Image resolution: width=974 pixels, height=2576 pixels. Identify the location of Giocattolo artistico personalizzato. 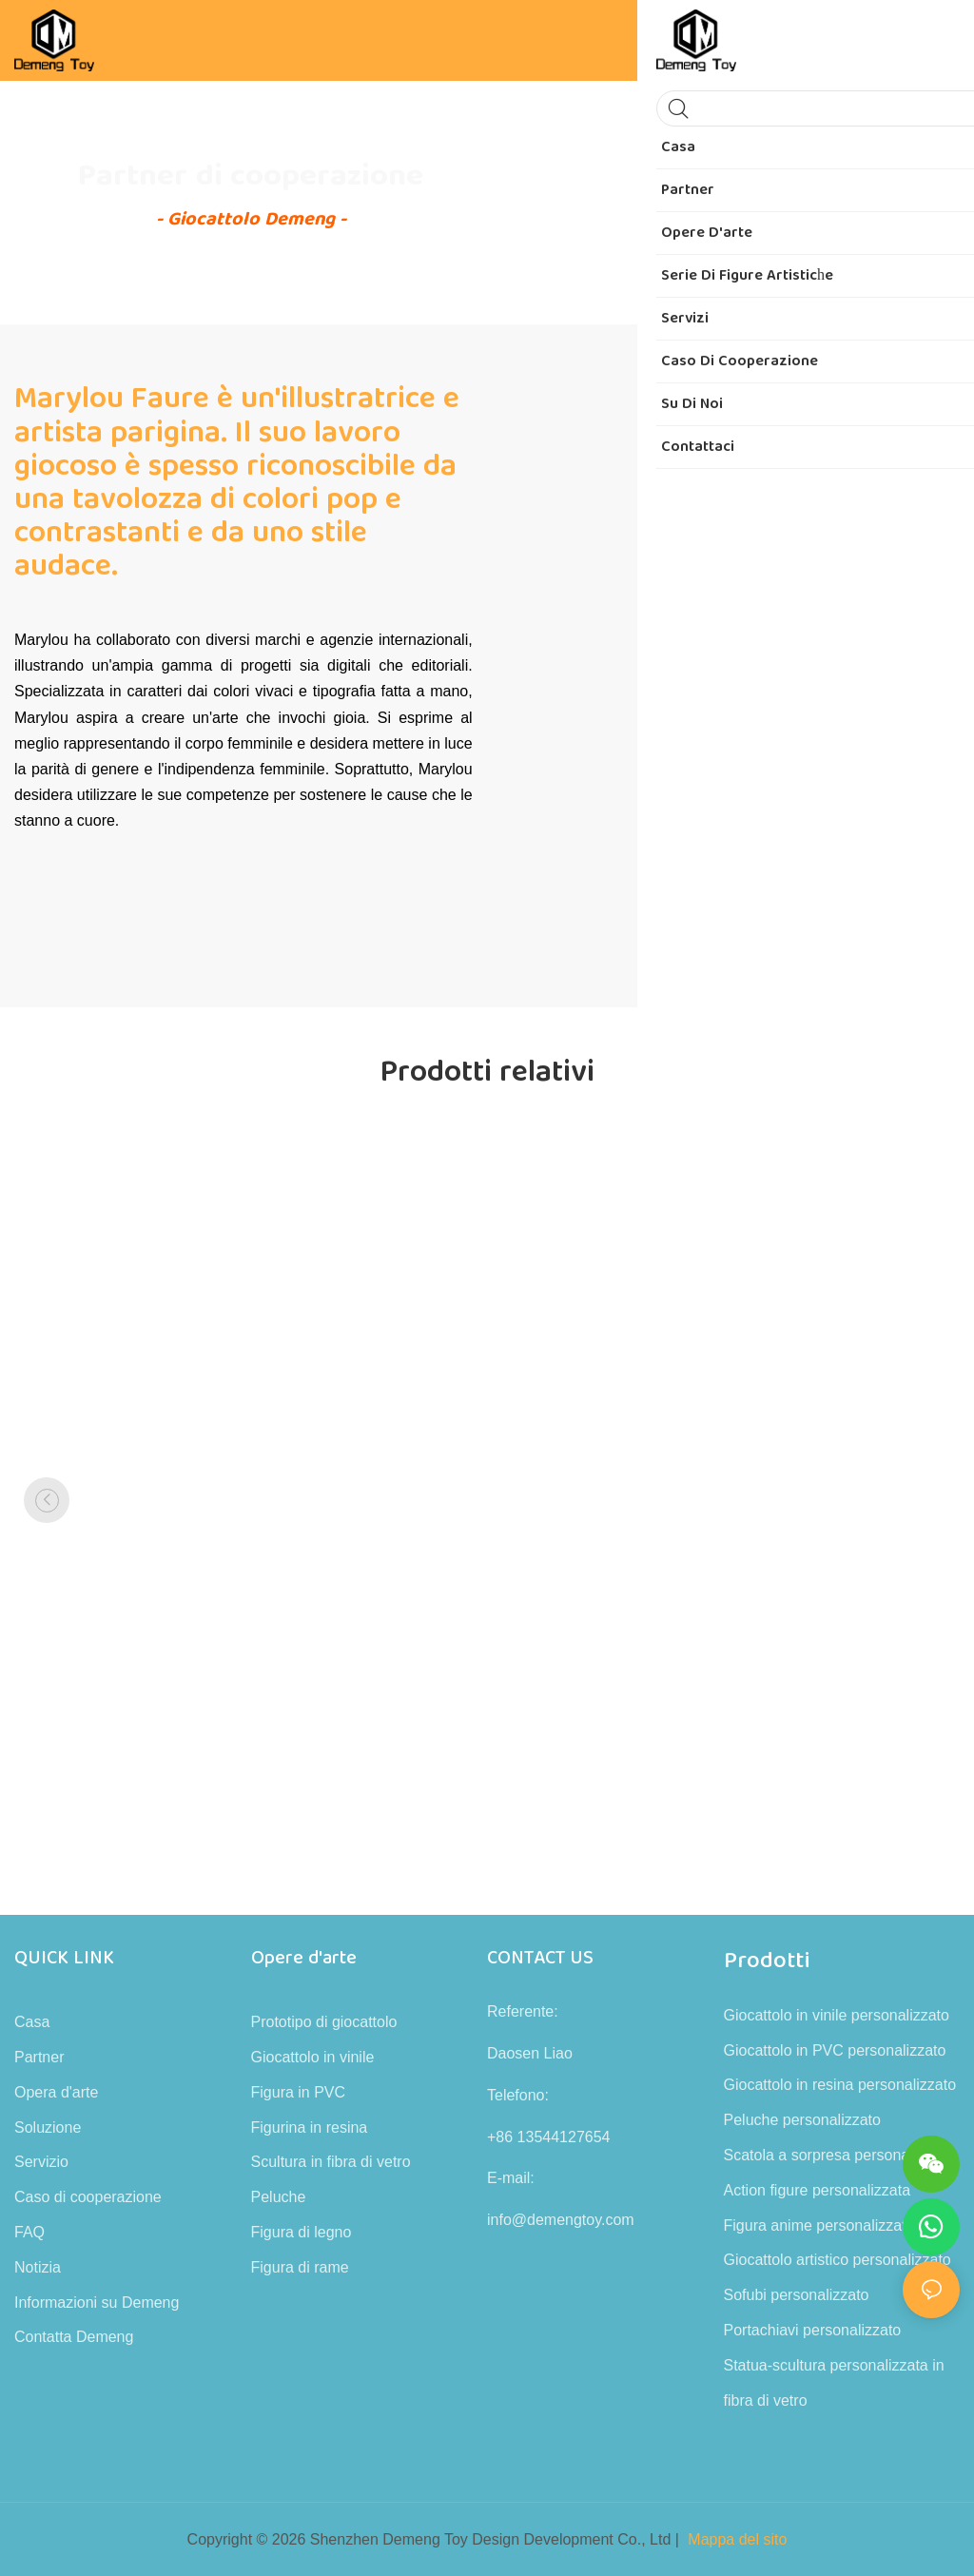
(837, 2260).